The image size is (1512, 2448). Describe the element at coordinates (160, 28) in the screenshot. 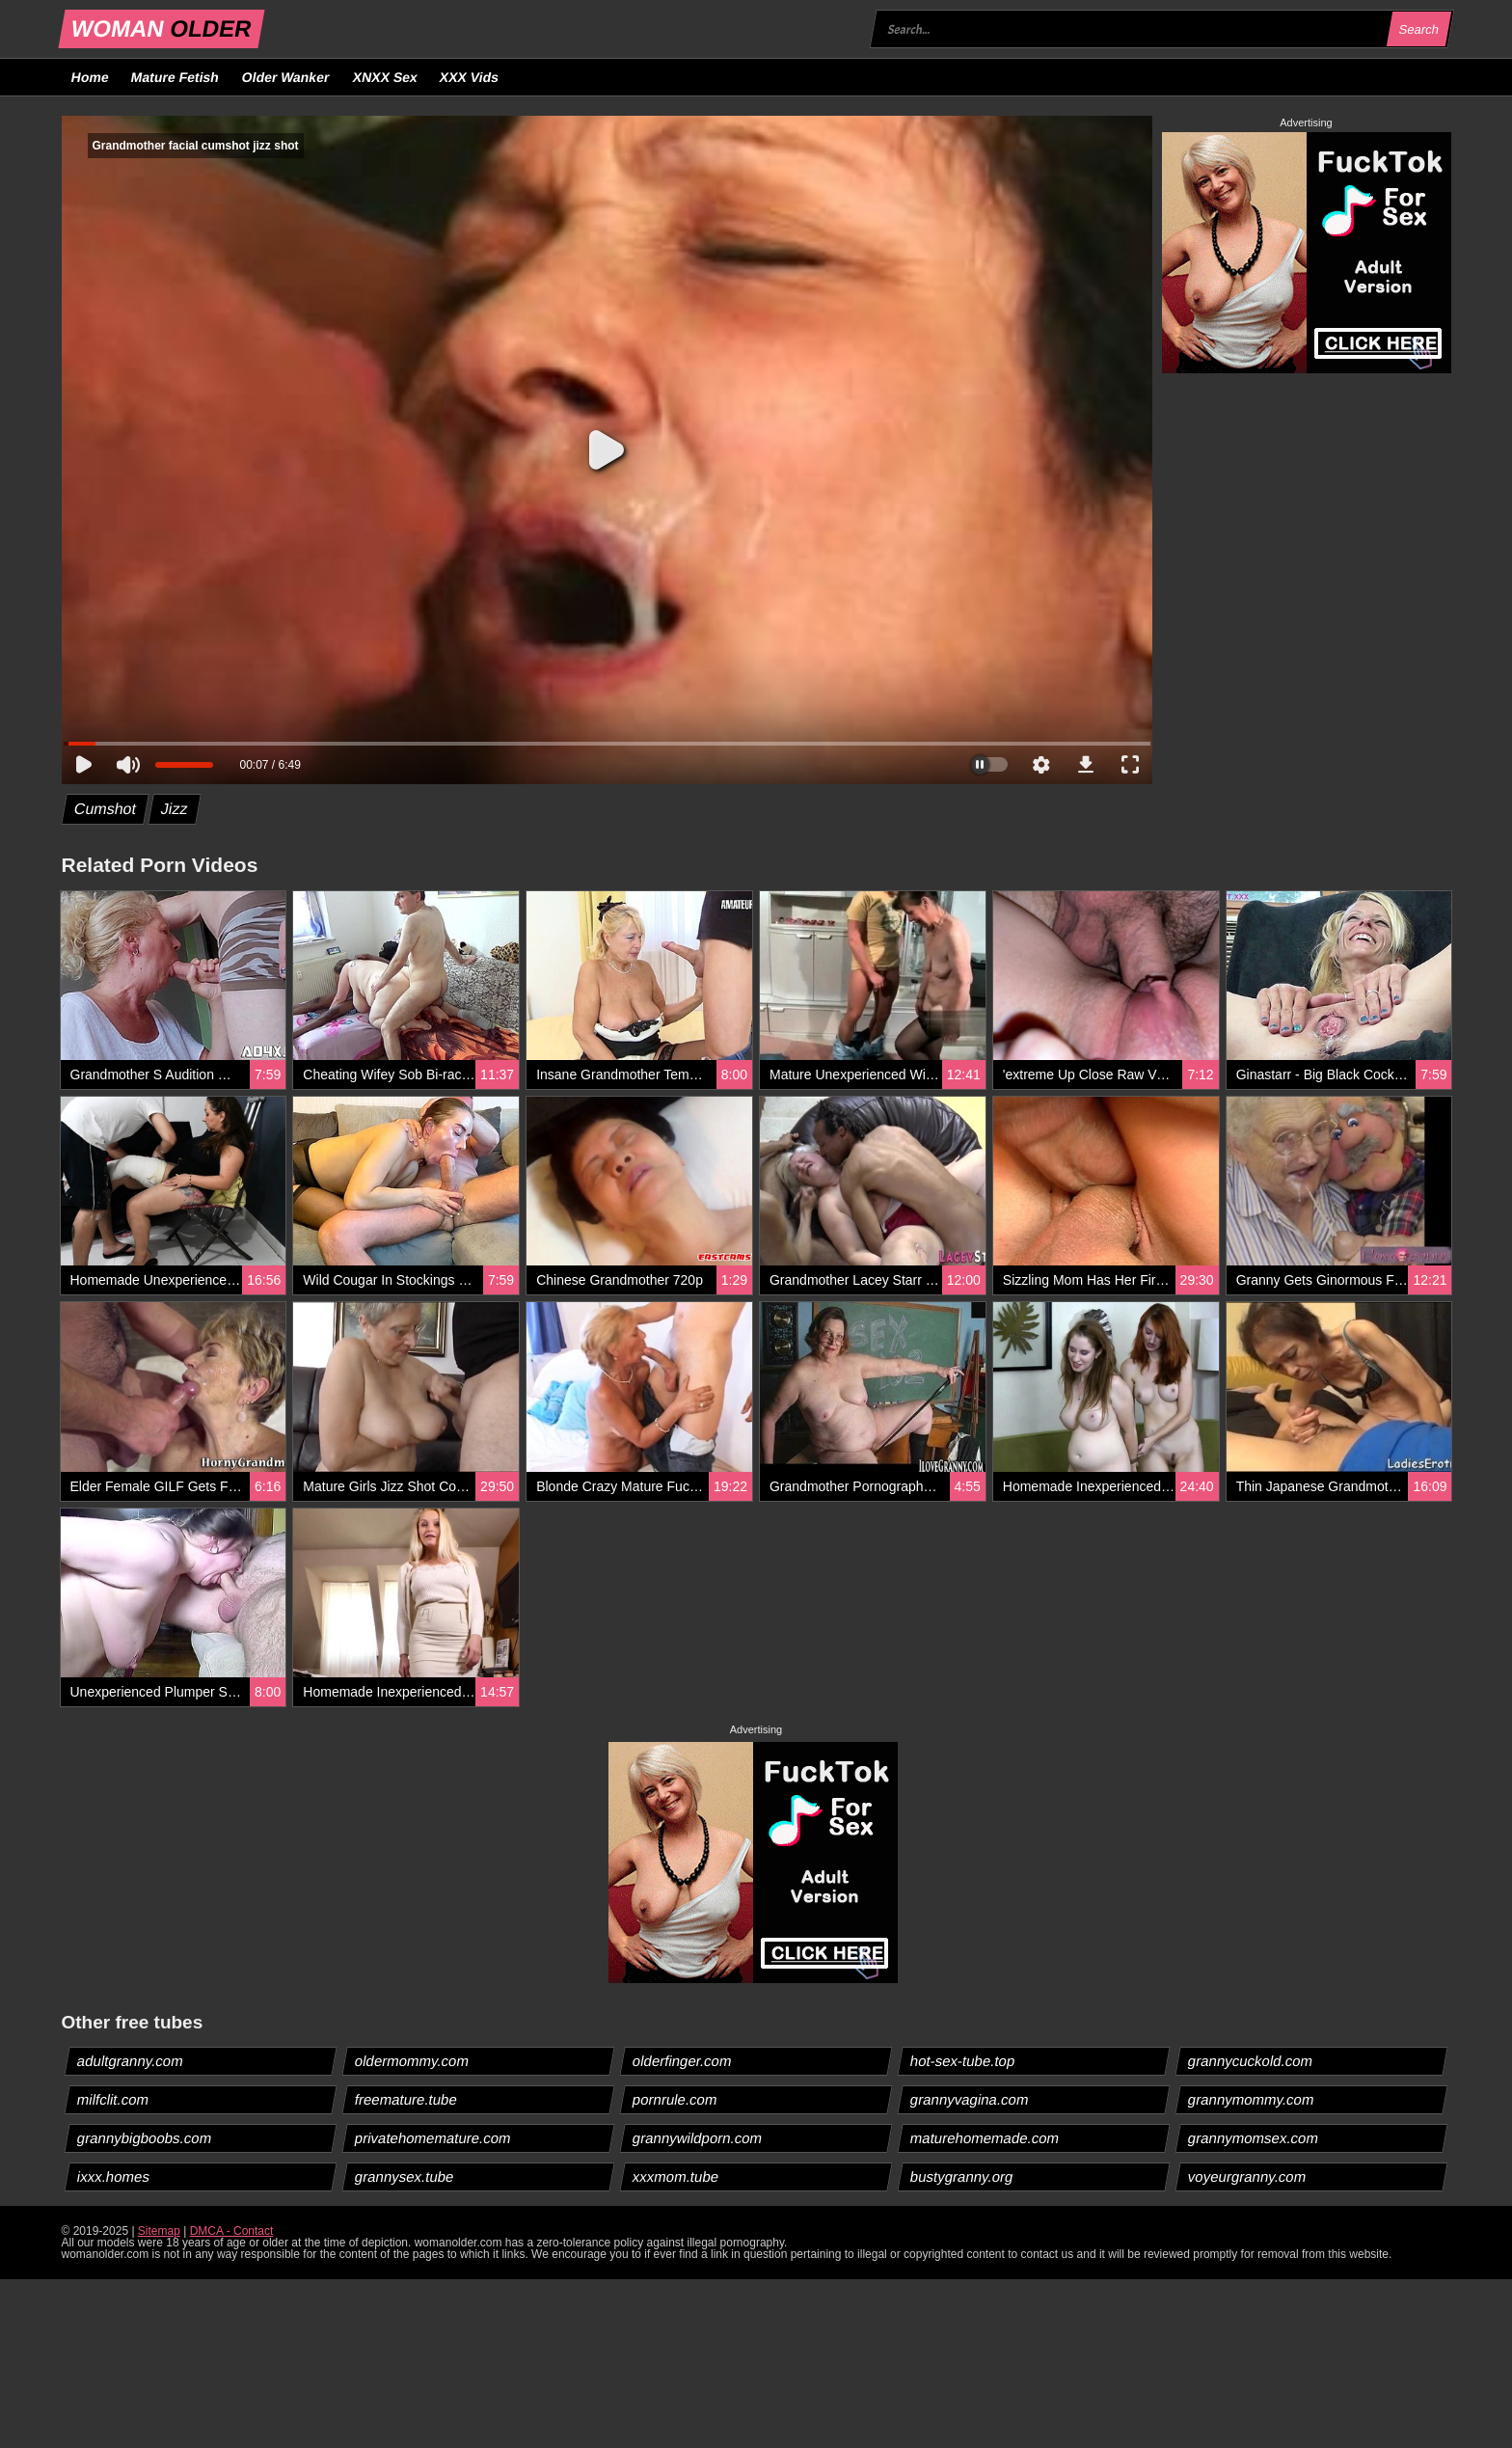

I see `WOMAN` at that location.